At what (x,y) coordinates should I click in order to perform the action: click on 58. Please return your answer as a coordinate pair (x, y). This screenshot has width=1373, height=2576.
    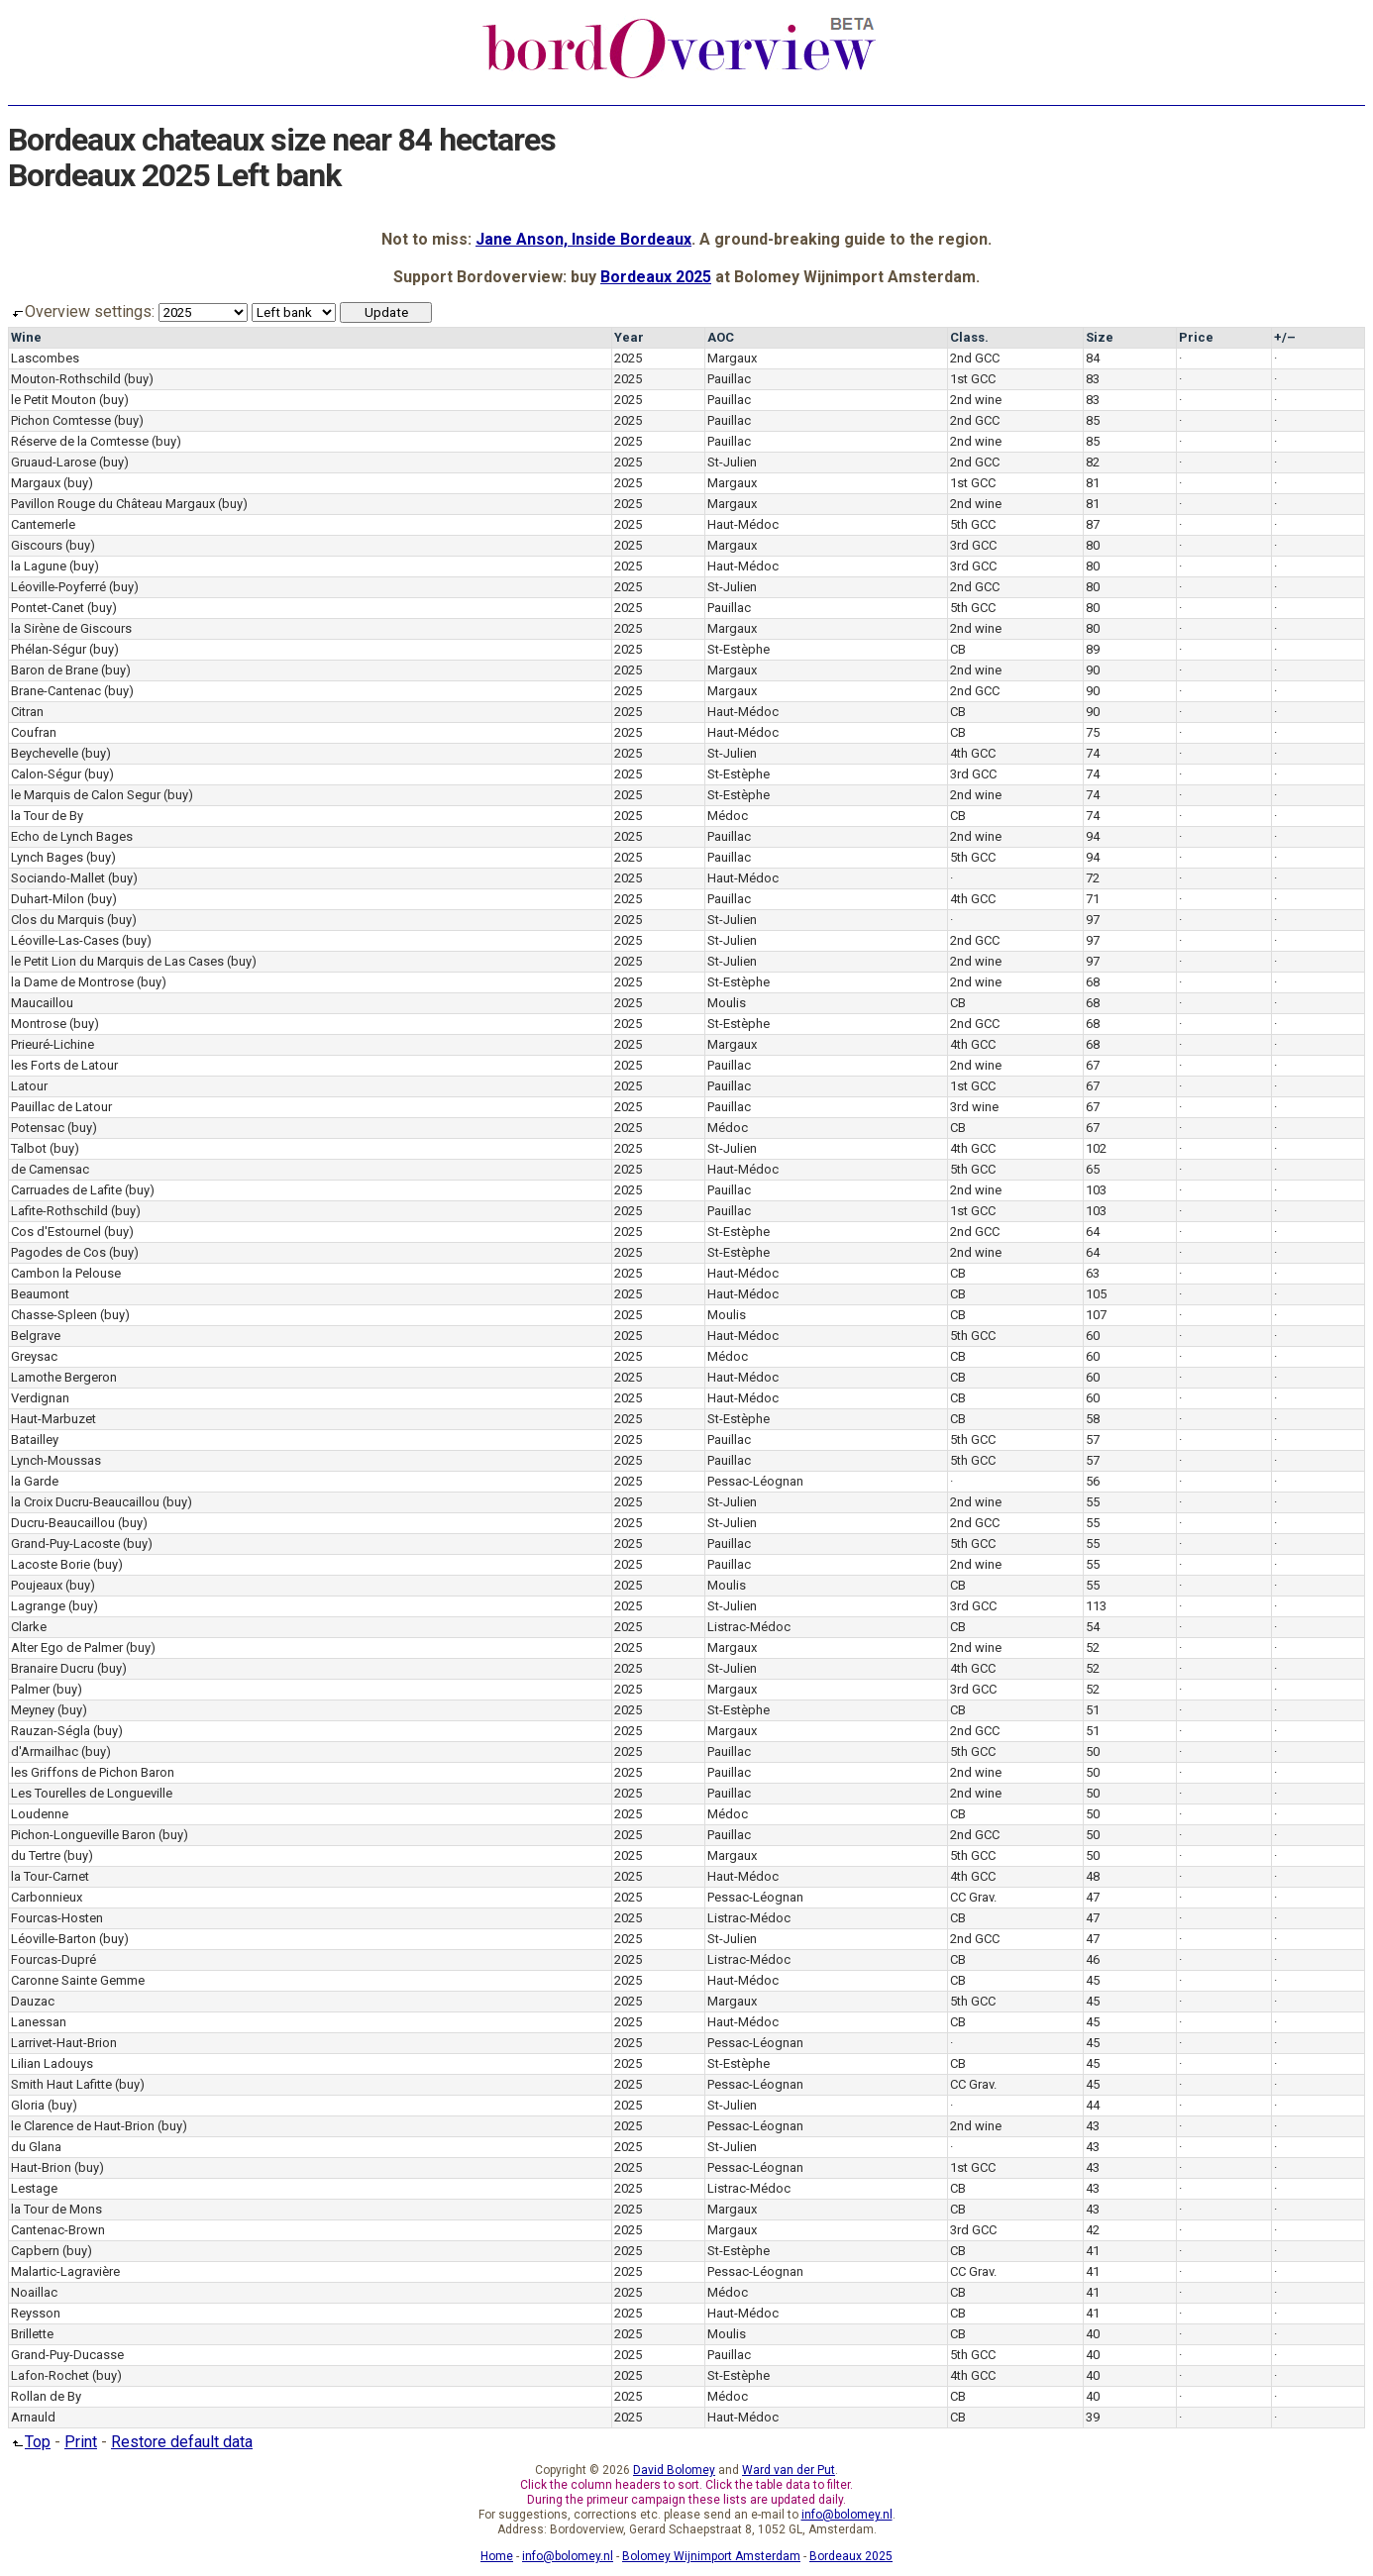
    Looking at the image, I should click on (1093, 1418).